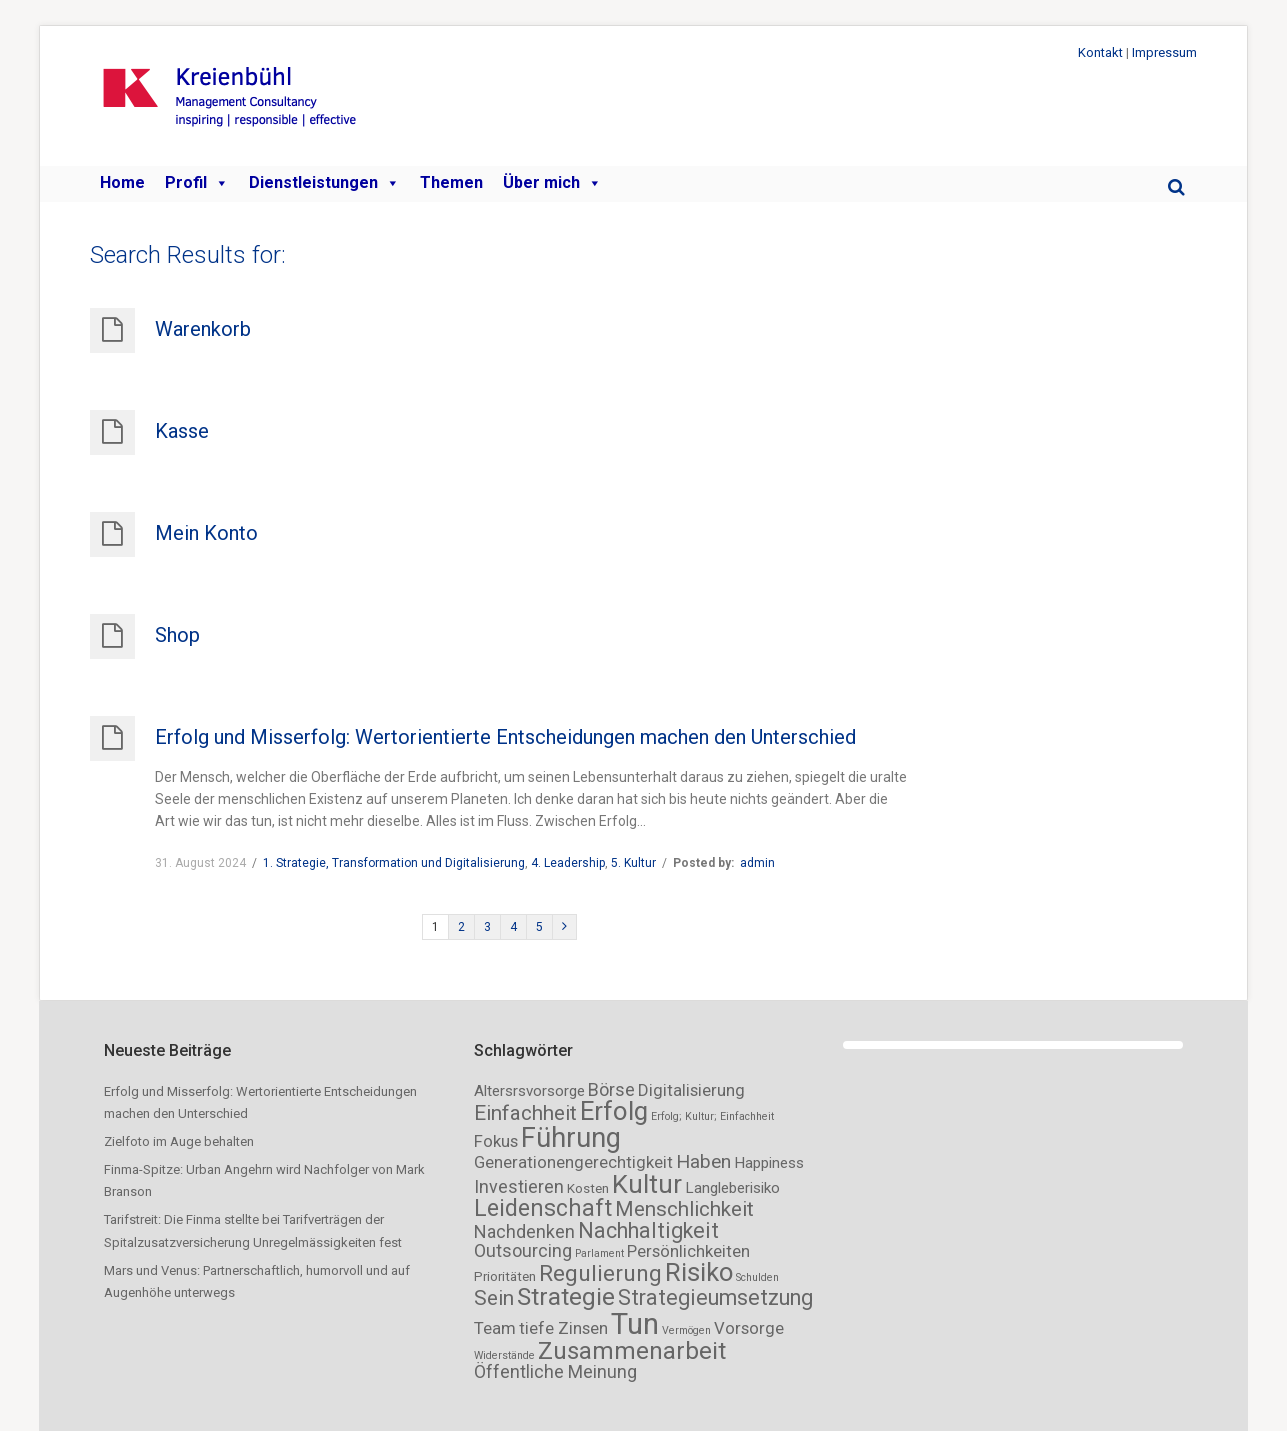  I want to click on Team [Team (4 Einträge)], so click(495, 1328).